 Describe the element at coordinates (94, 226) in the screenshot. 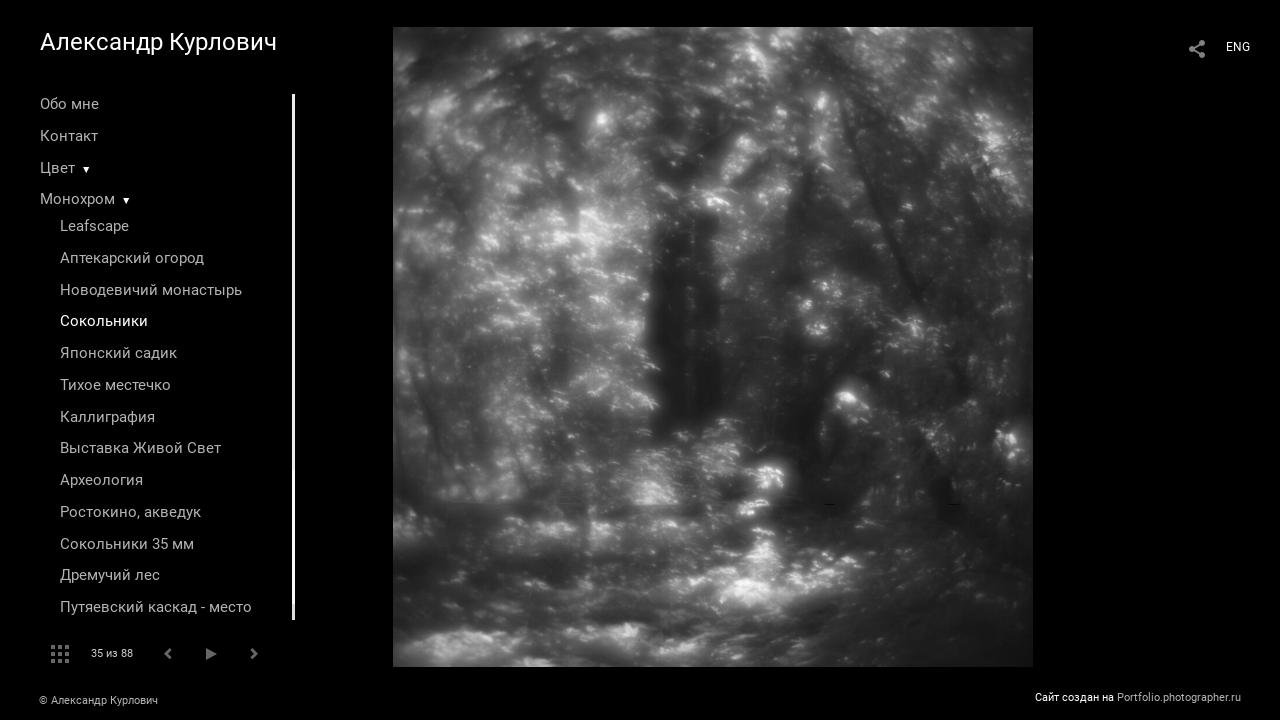

I see `Leafscape` at that location.